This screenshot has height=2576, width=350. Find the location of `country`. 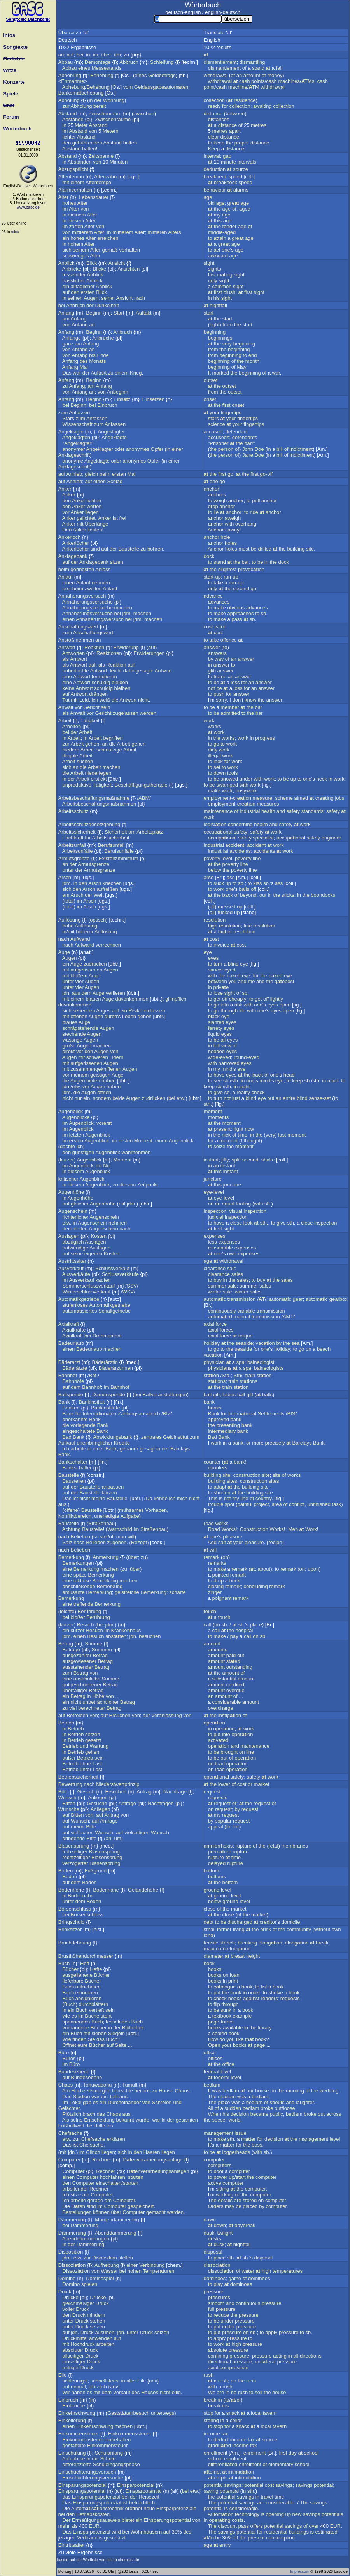

country is located at coordinates (264, 1498).